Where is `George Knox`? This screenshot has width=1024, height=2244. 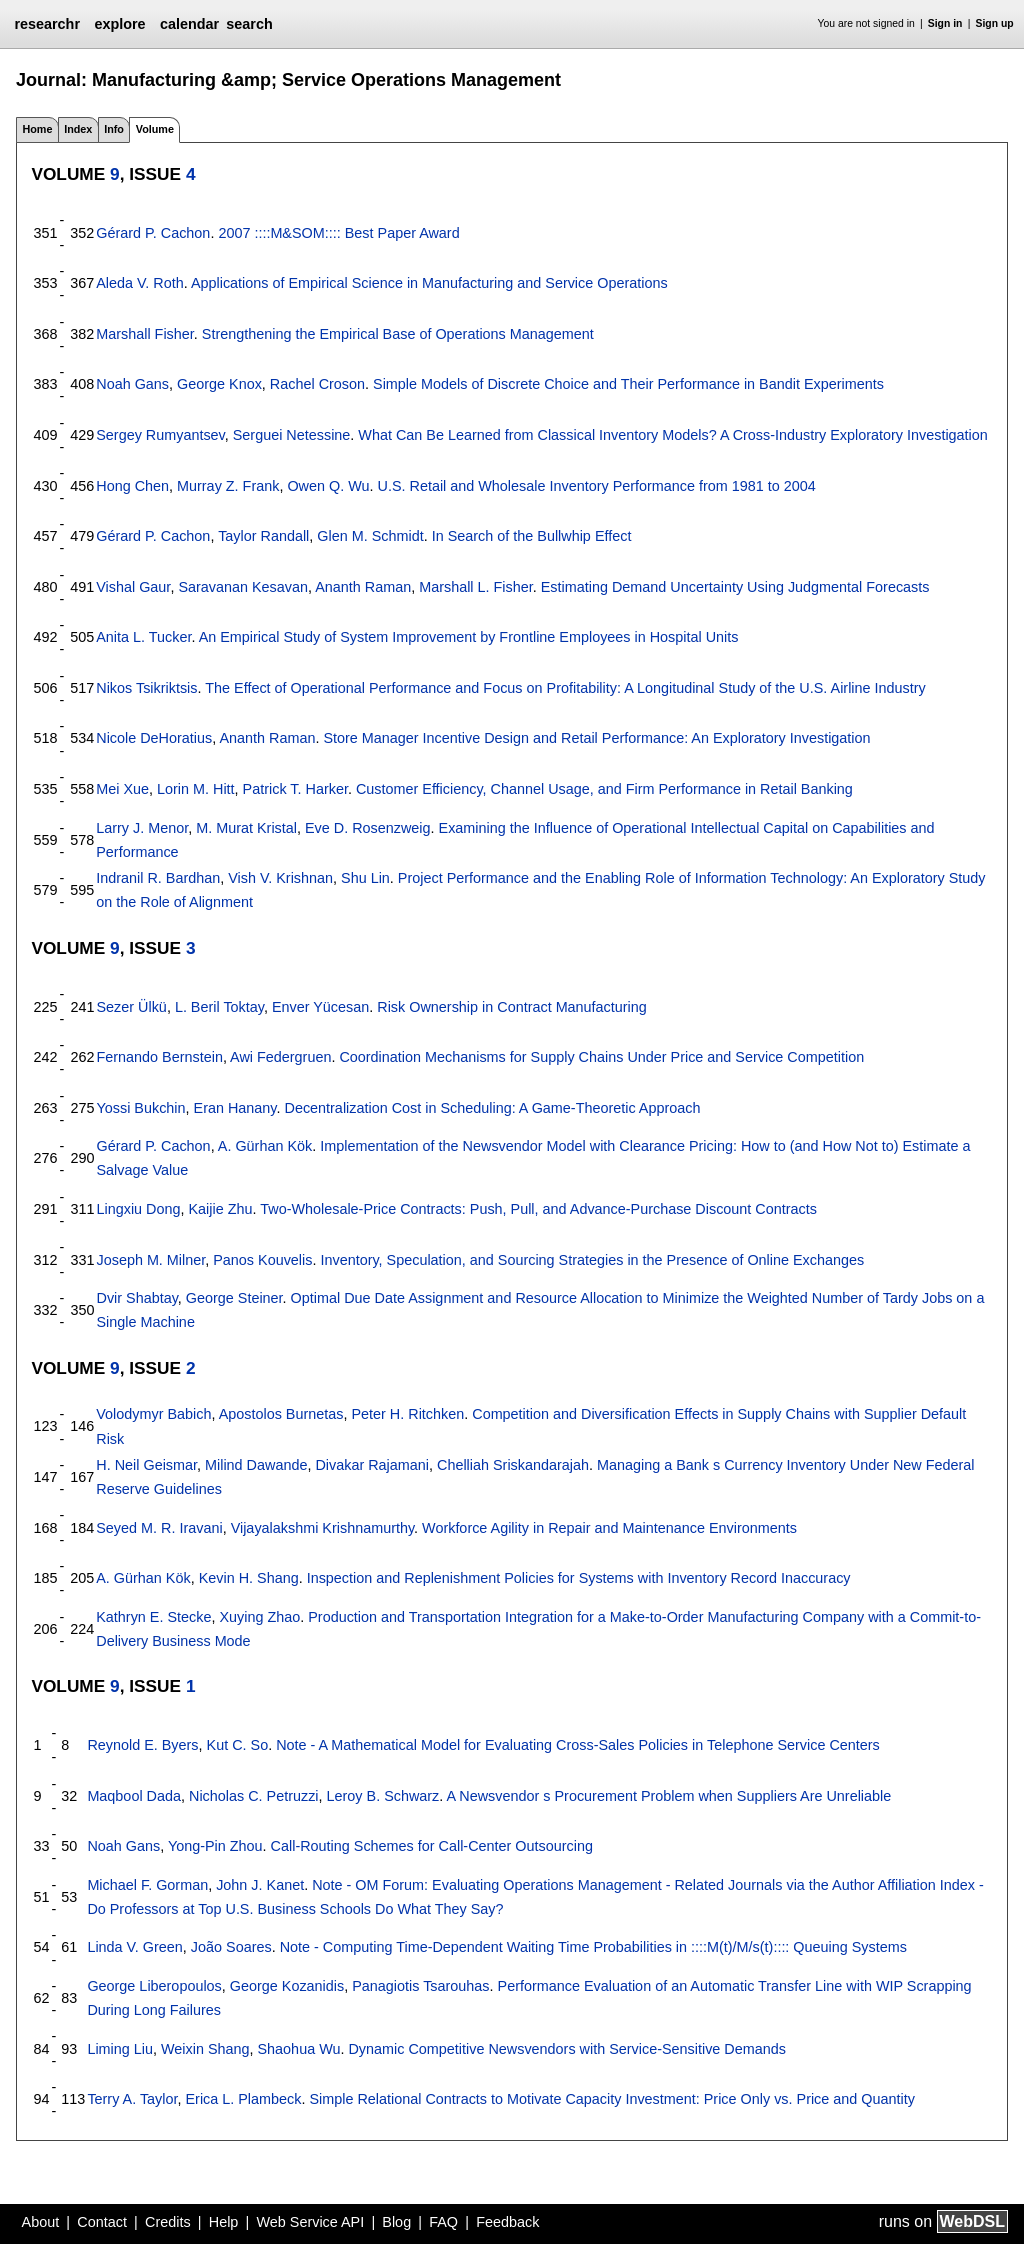
George Knox is located at coordinates (219, 384).